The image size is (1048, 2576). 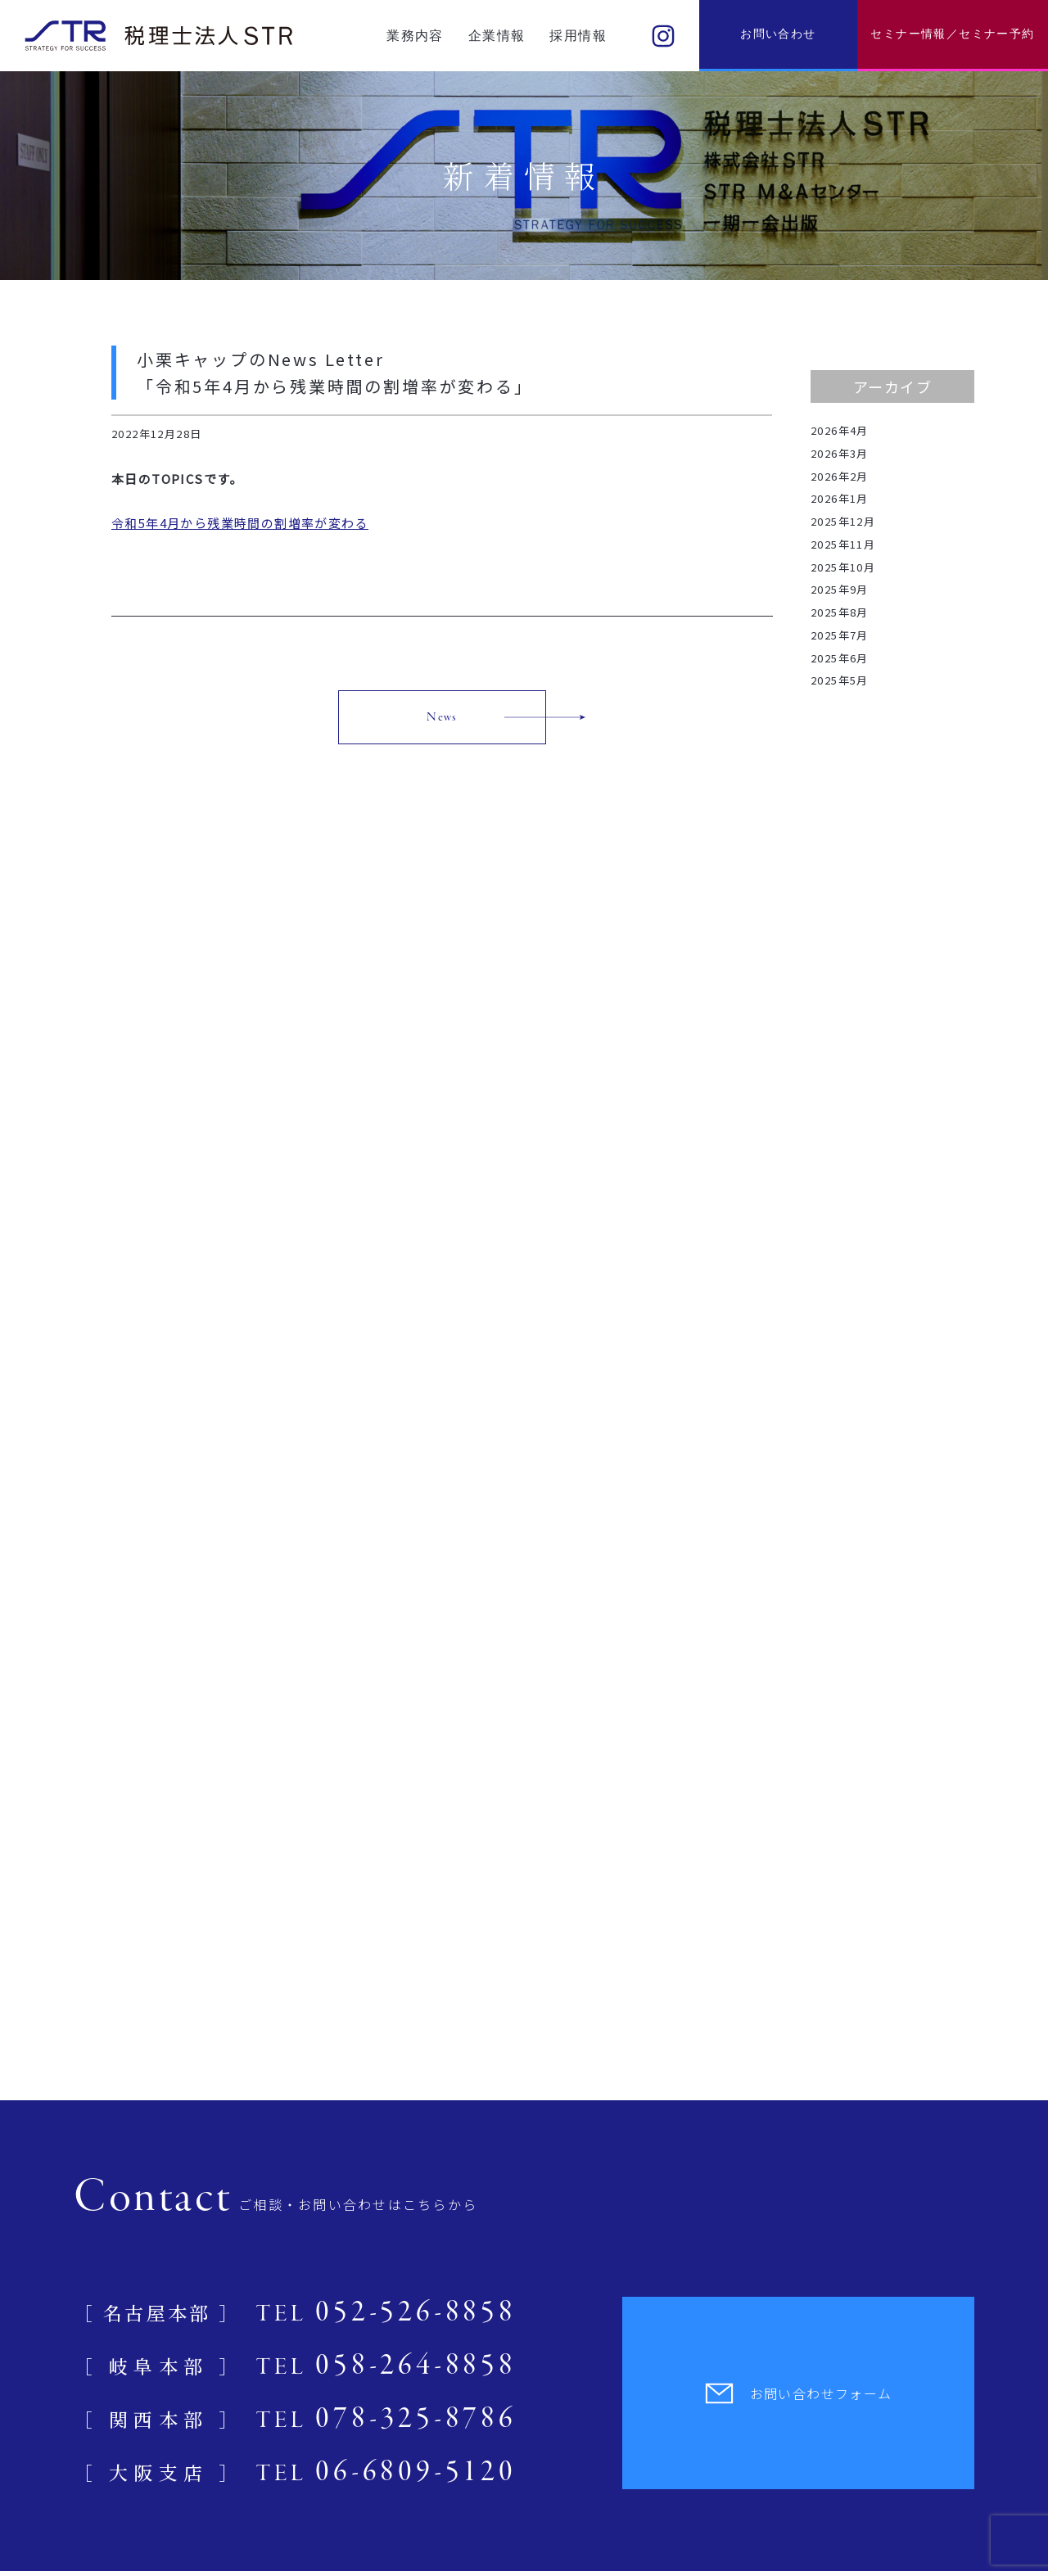 I want to click on 2025年7月, so click(x=840, y=635).